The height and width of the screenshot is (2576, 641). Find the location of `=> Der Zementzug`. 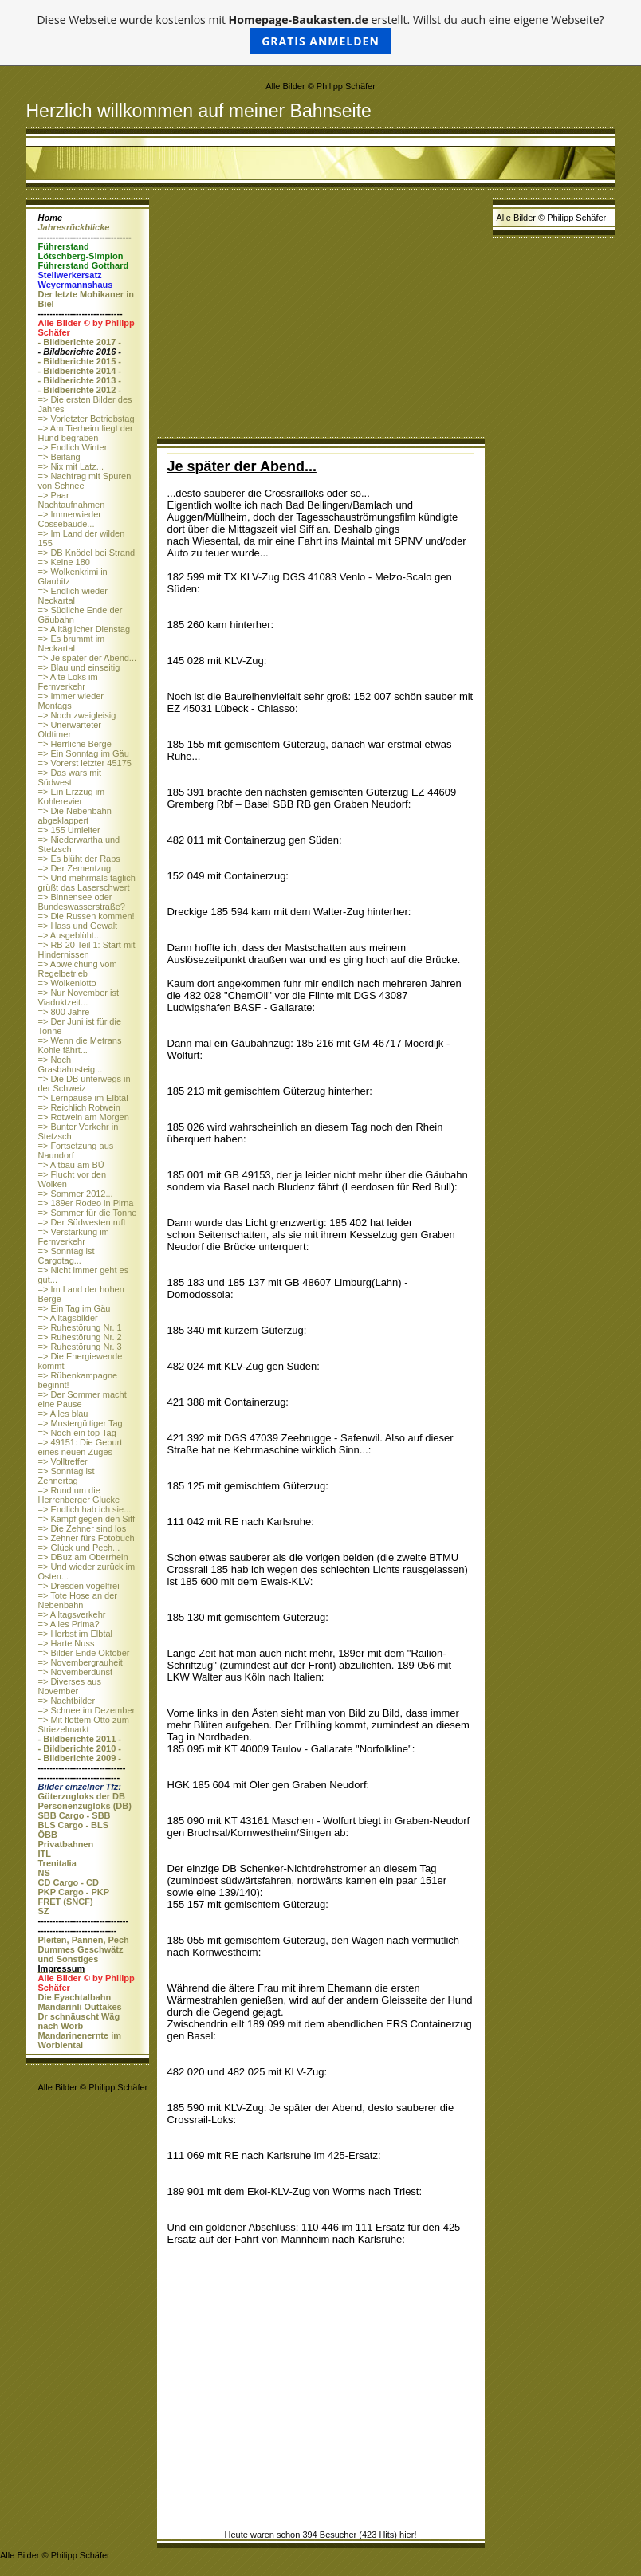

=> Der Zementzug is located at coordinates (75, 868).